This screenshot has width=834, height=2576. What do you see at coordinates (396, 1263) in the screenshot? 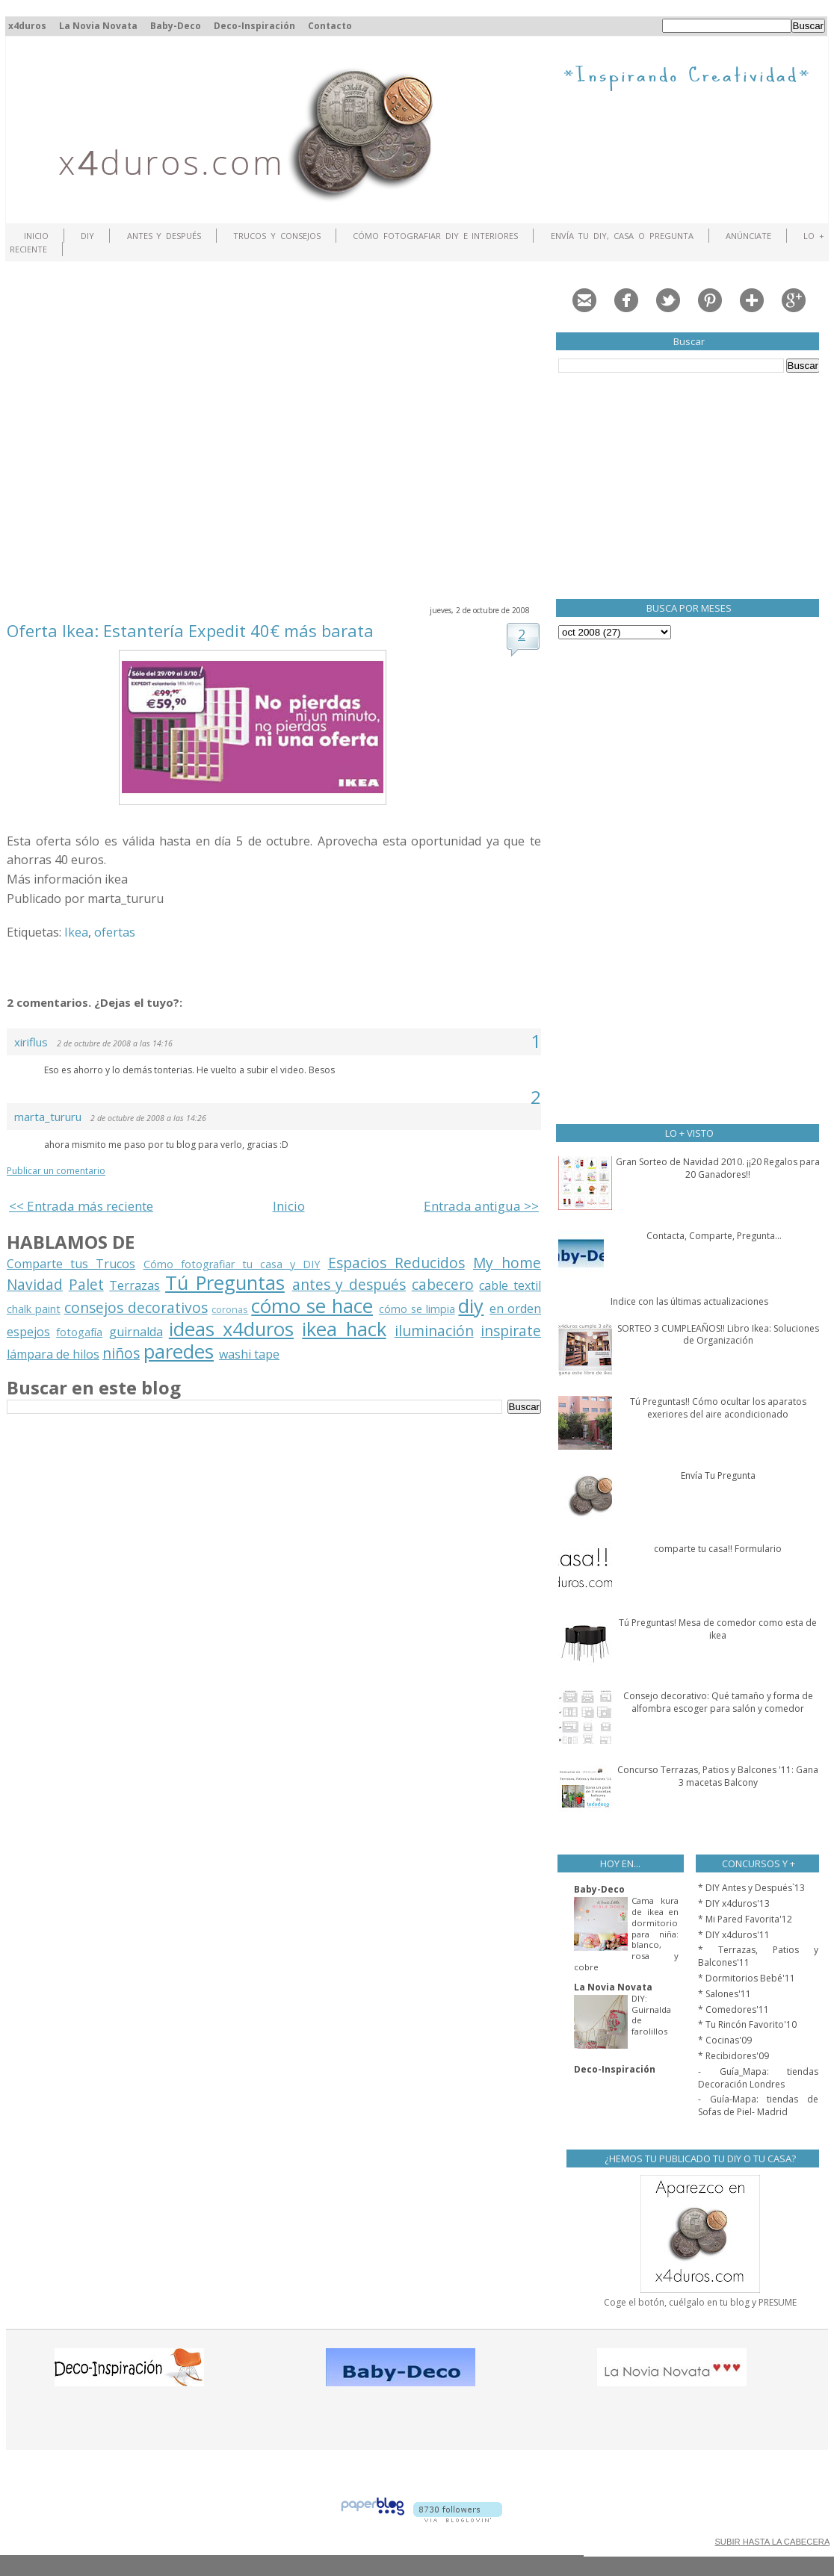
I see `Espacios Reducidos` at bounding box center [396, 1263].